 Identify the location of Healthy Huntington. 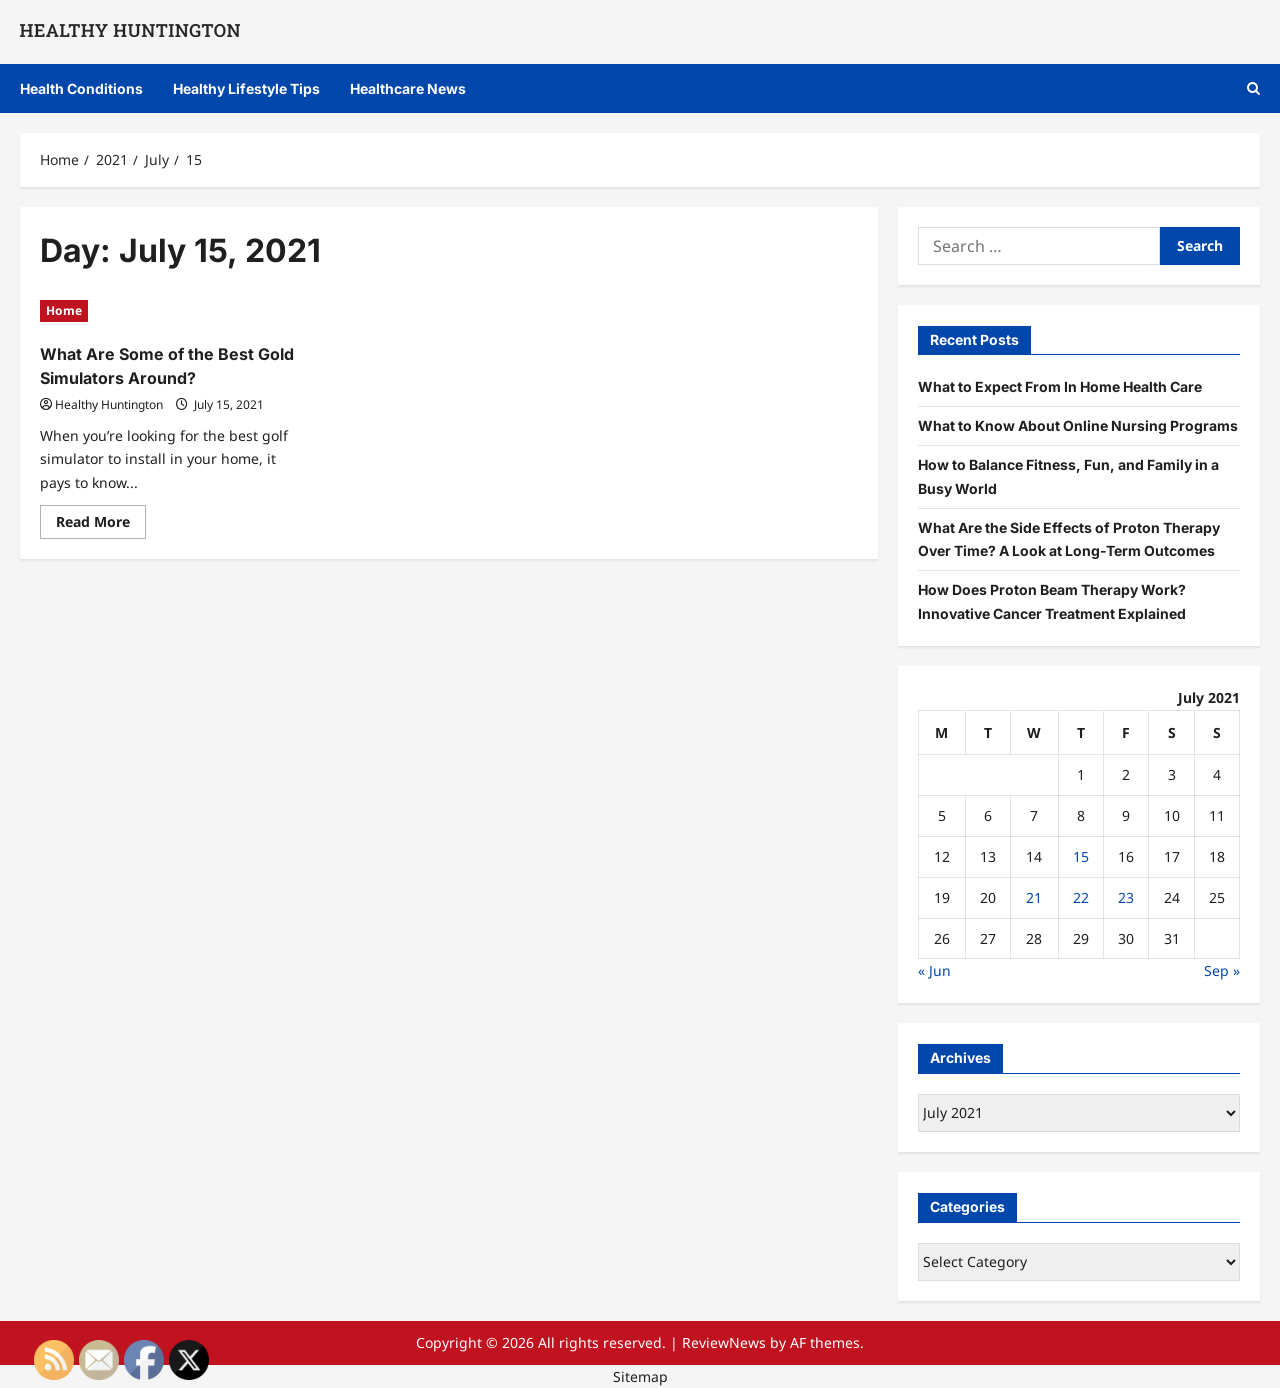
(109, 404).